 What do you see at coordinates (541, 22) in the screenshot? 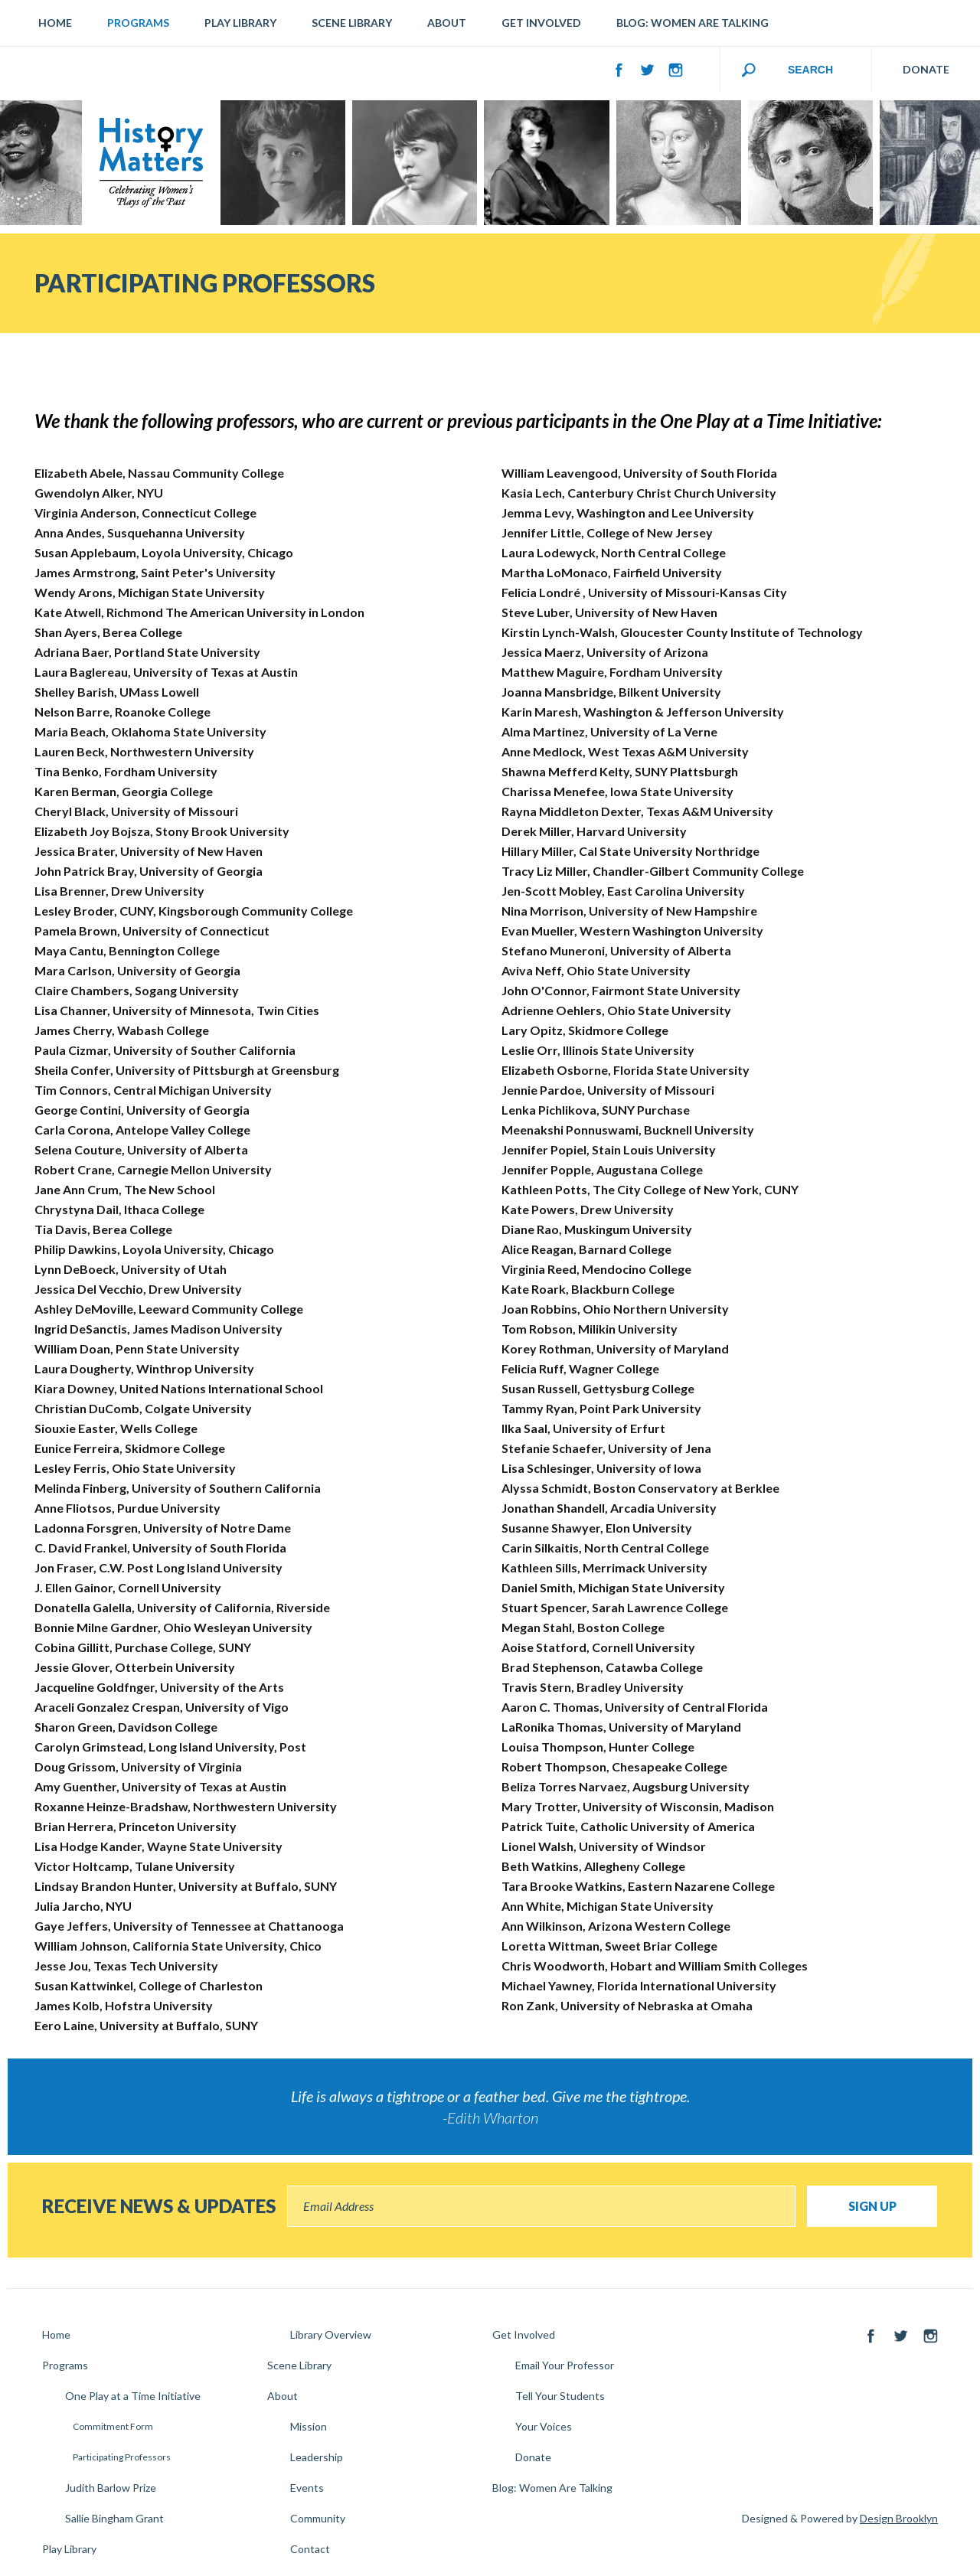
I see `Get Involved` at bounding box center [541, 22].